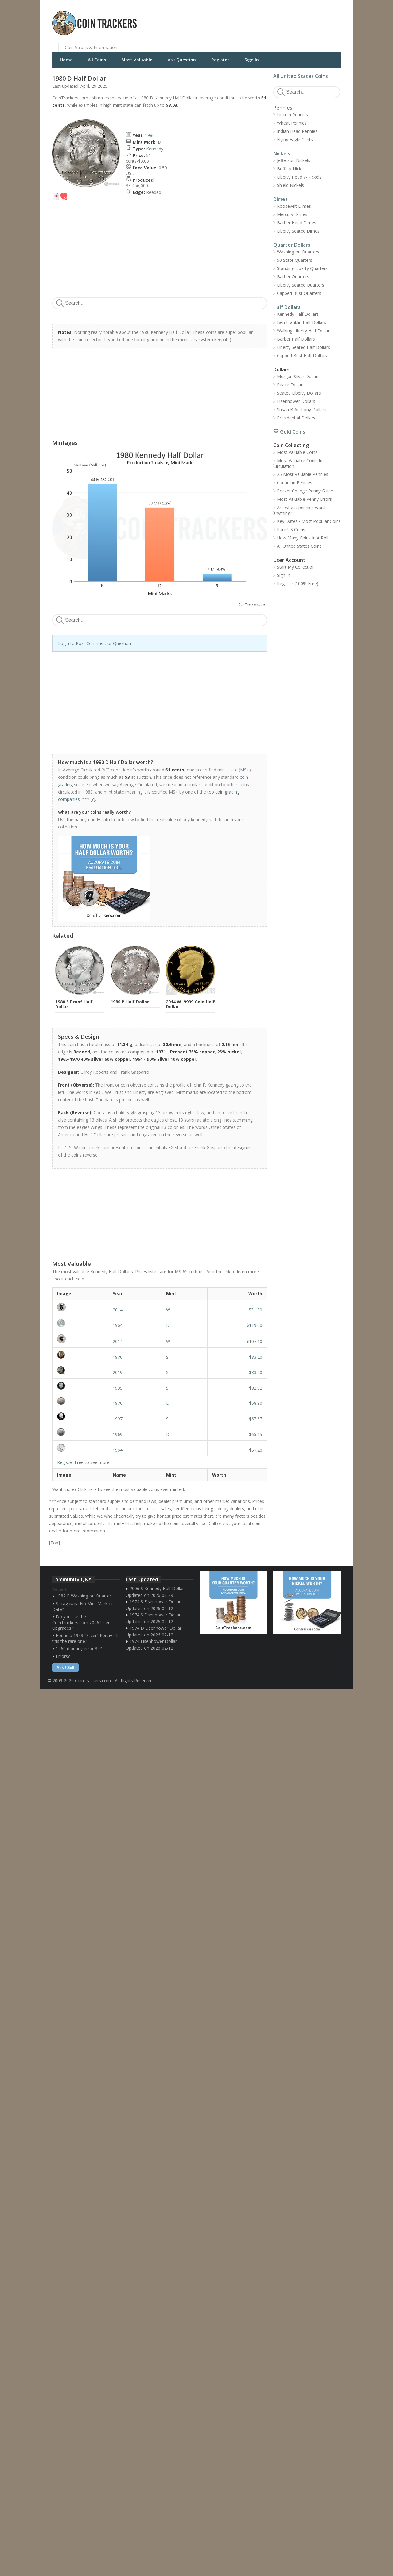 The image size is (393, 2576). Describe the element at coordinates (292, 115) in the screenshot. I see `Lincoln Pennies` at that location.